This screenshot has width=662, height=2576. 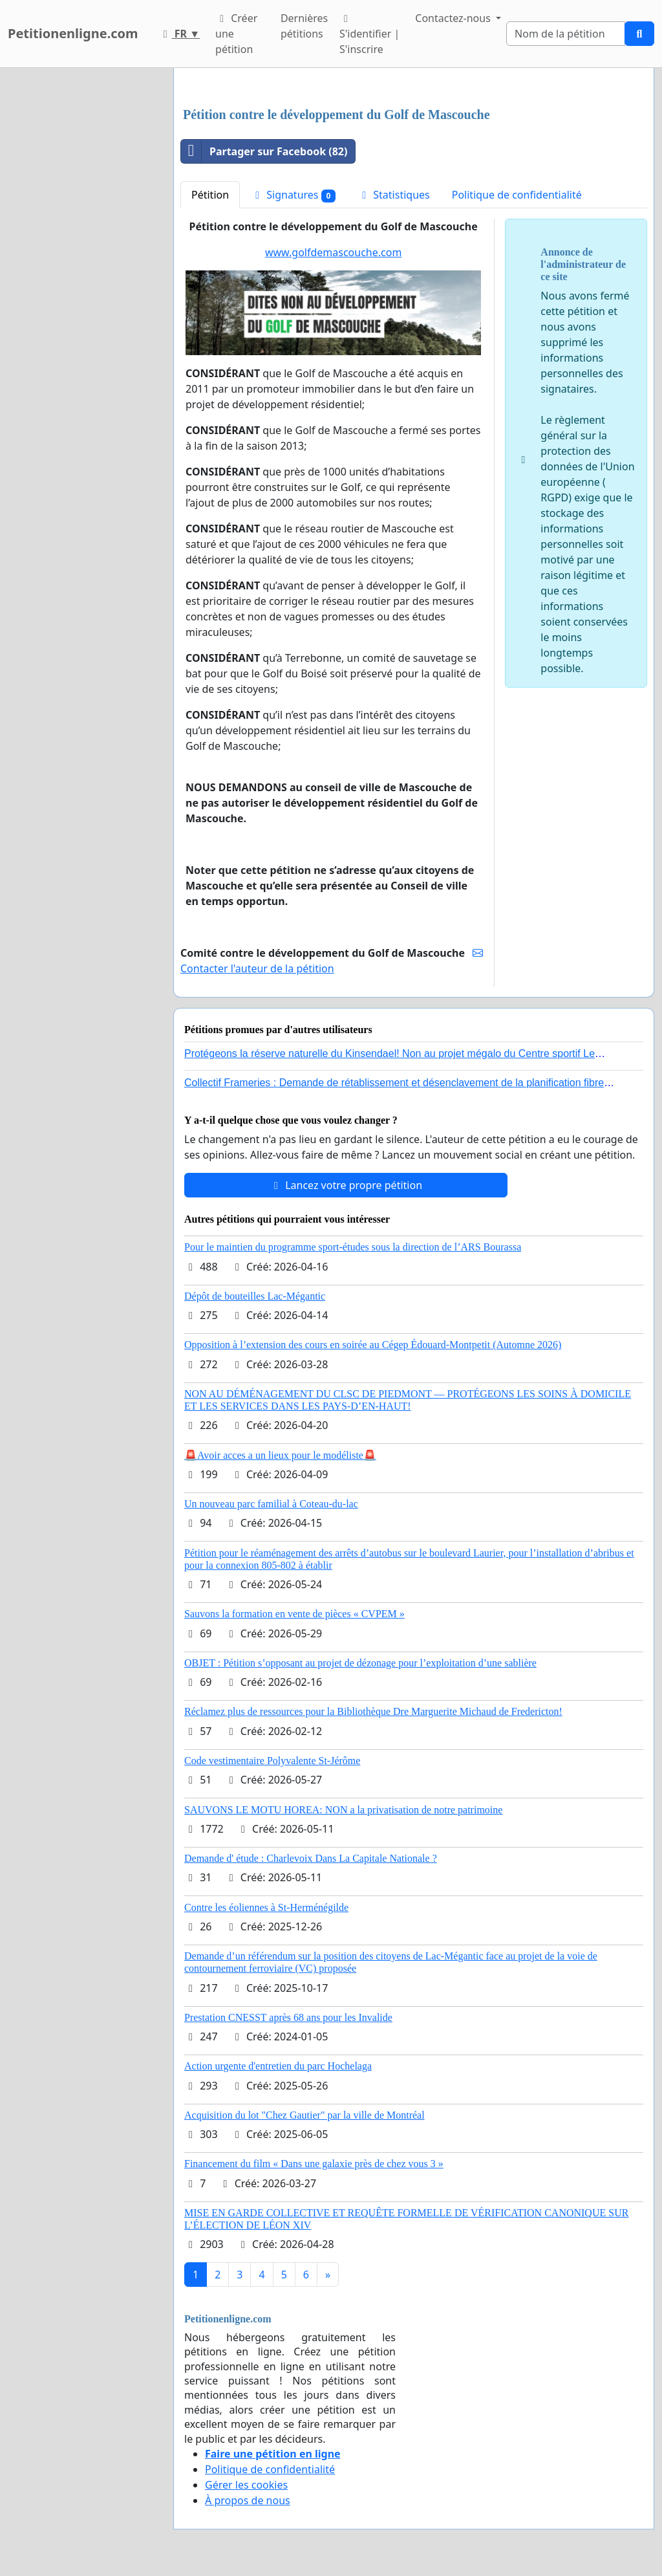 I want to click on S'identifier | S'inscrire, so click(x=369, y=35).